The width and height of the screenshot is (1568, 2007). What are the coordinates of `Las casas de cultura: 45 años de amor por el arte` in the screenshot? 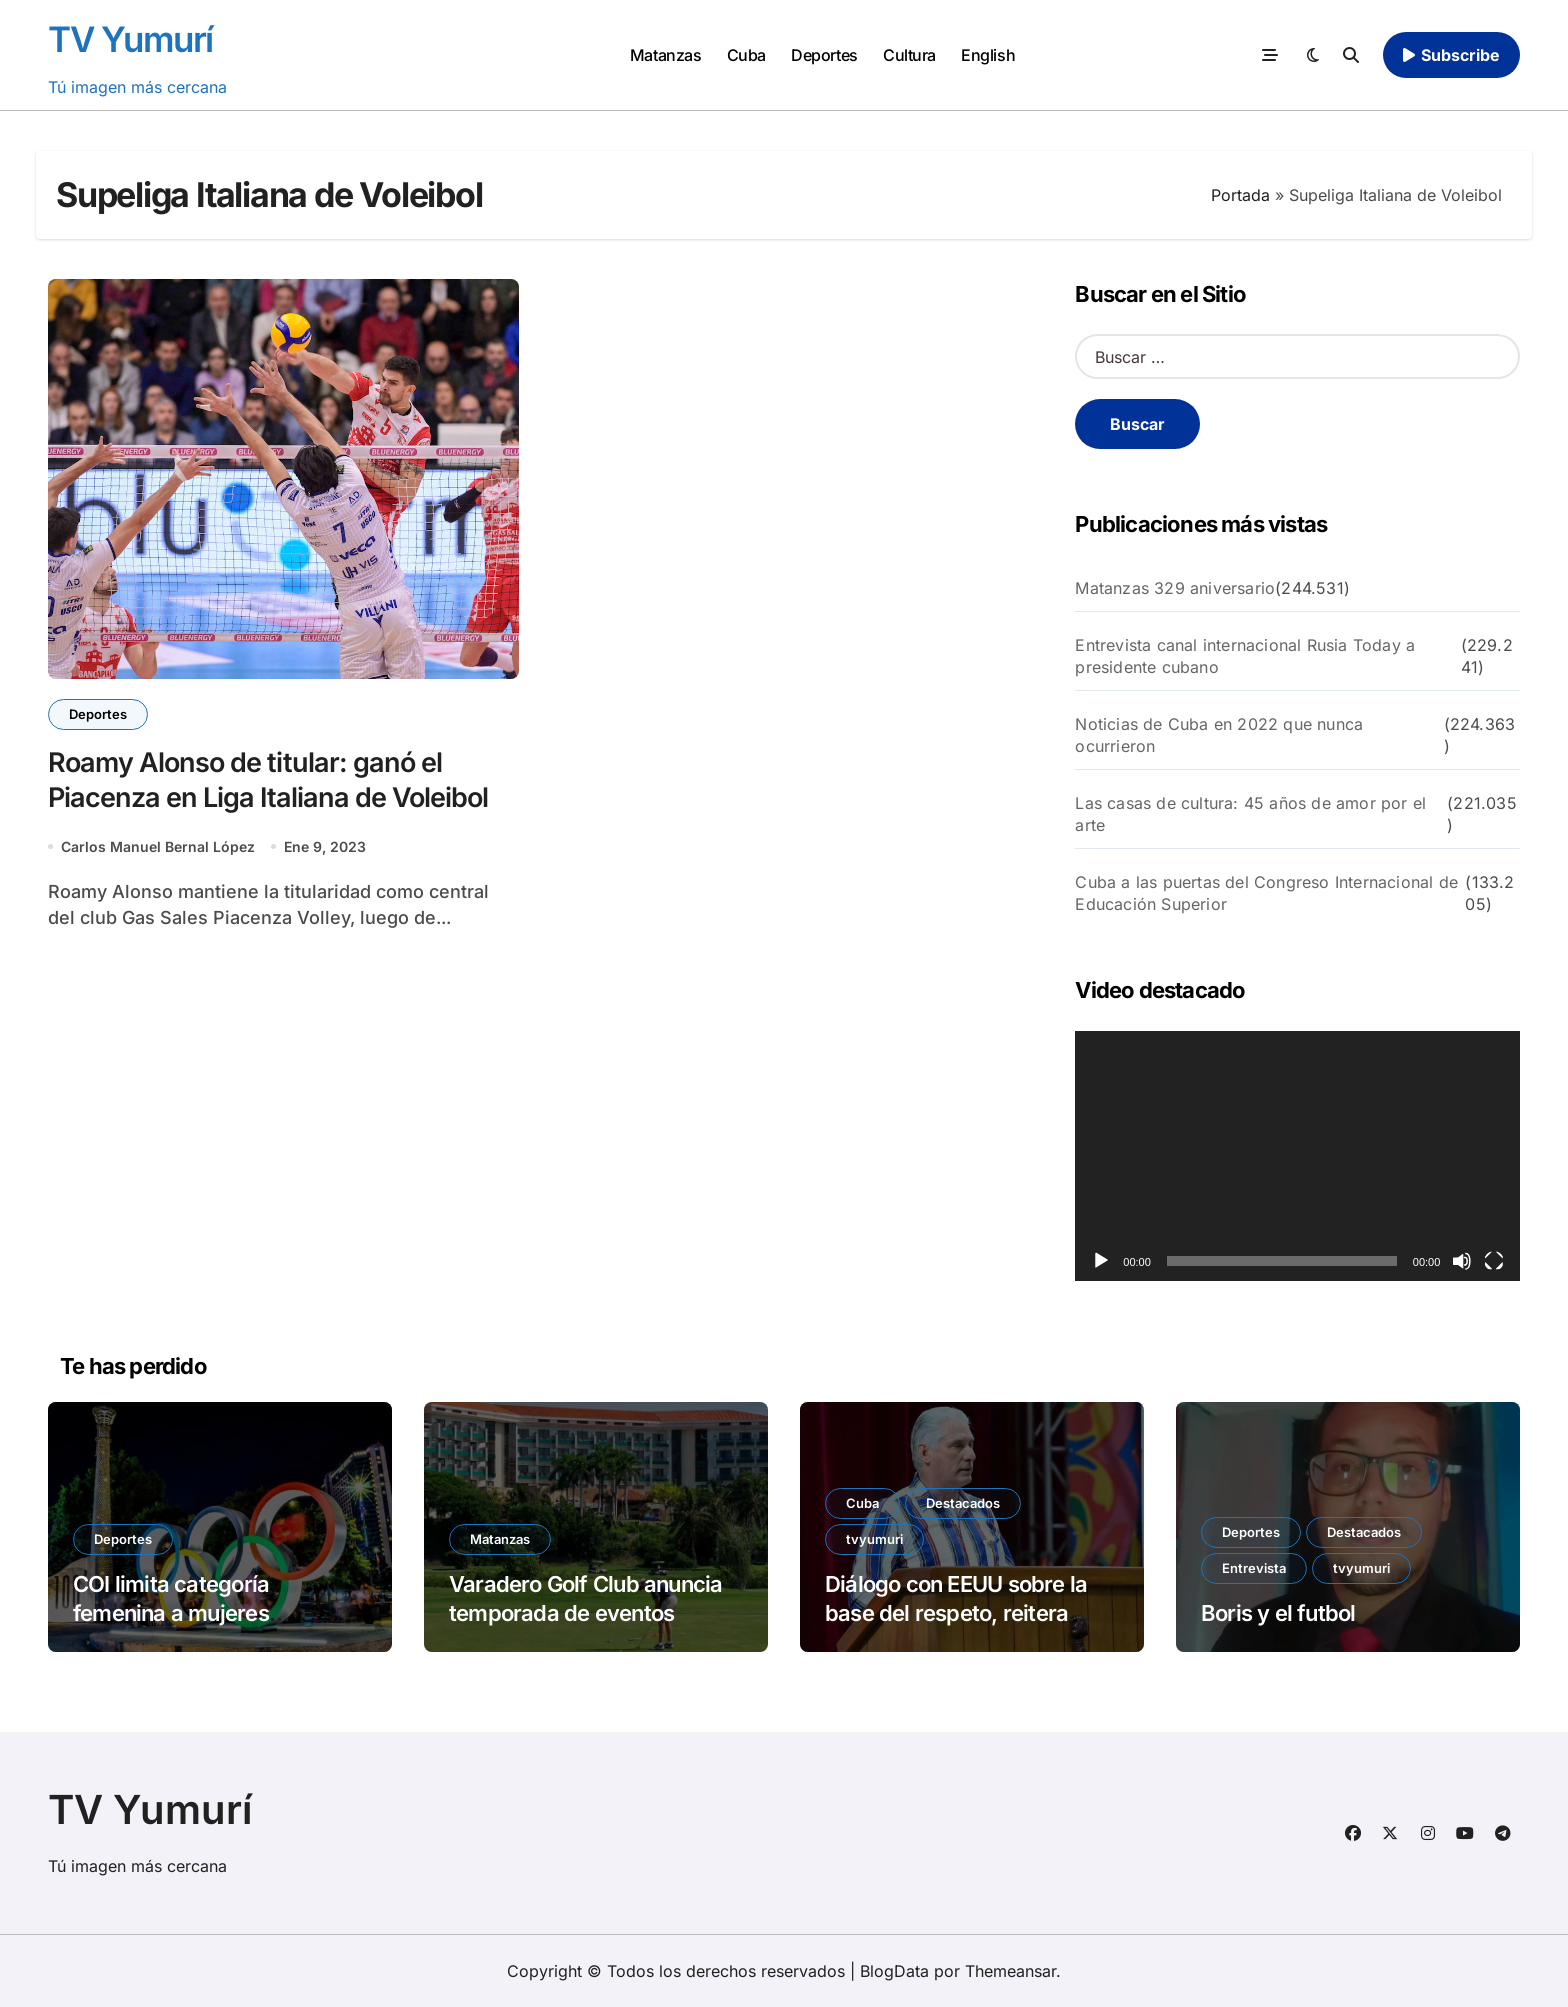 It's located at (1250, 814).